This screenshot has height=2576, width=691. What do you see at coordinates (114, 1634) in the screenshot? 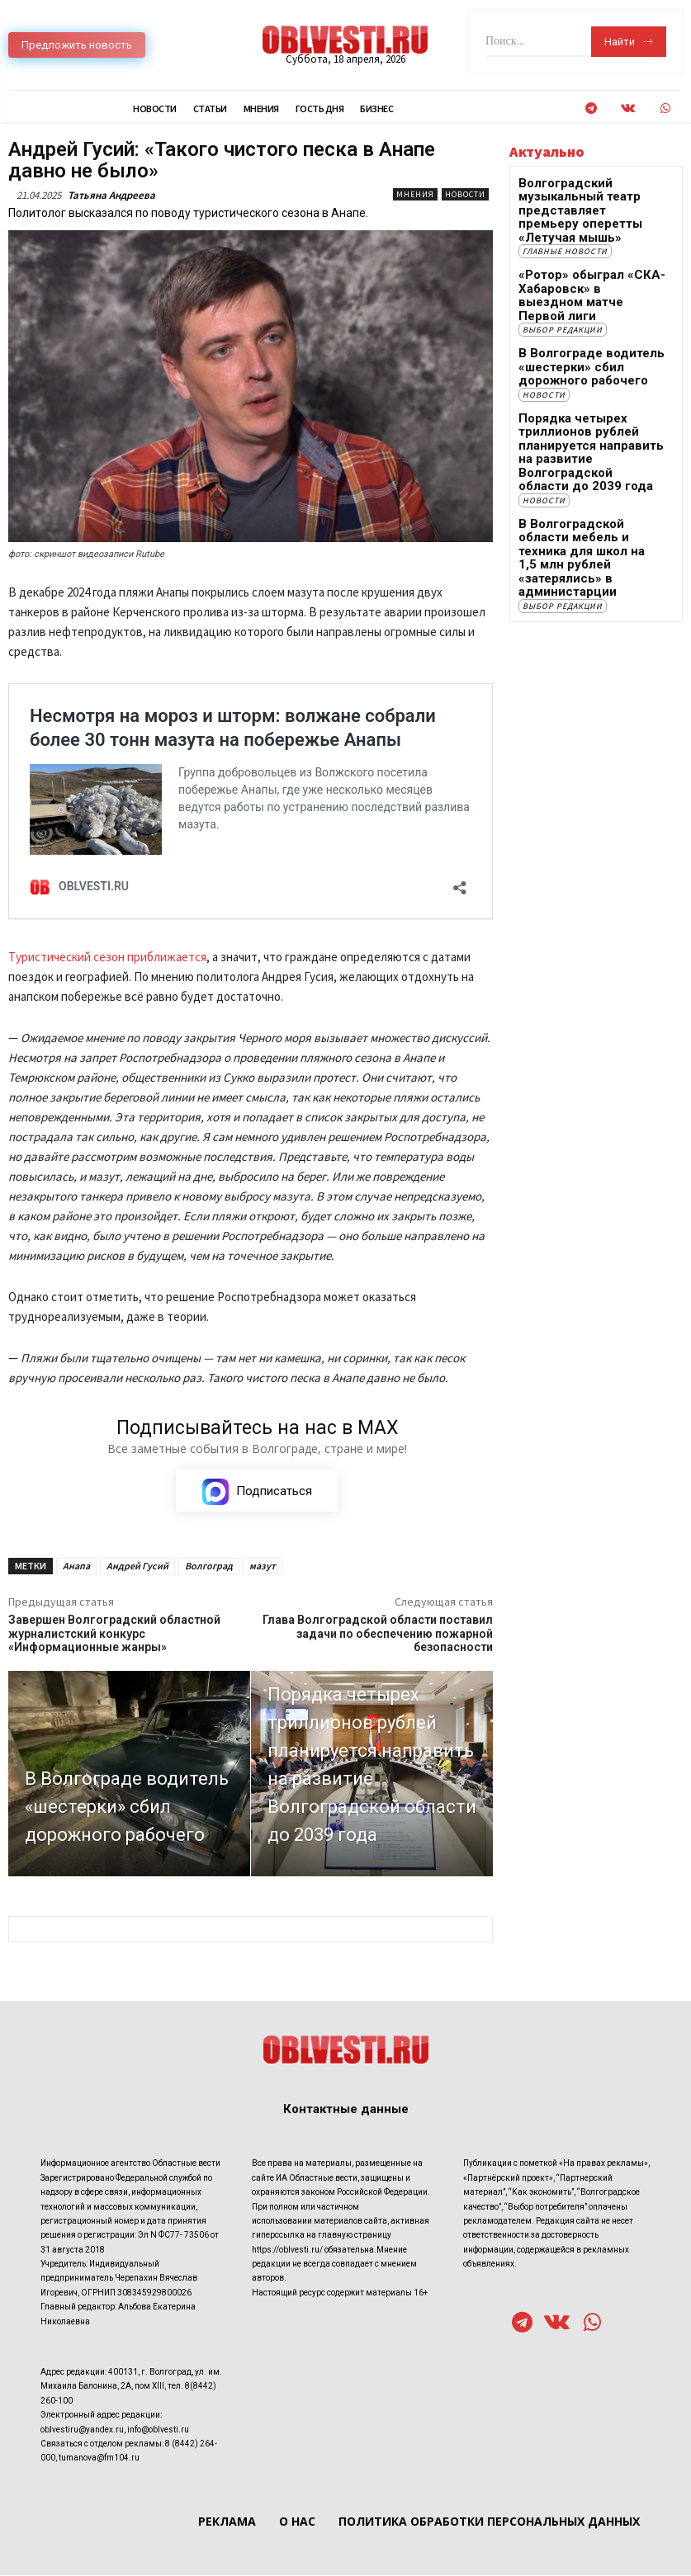
I see `Завершен Волгоградский областной журналистский конкурс «Информационные жанры»` at bounding box center [114, 1634].